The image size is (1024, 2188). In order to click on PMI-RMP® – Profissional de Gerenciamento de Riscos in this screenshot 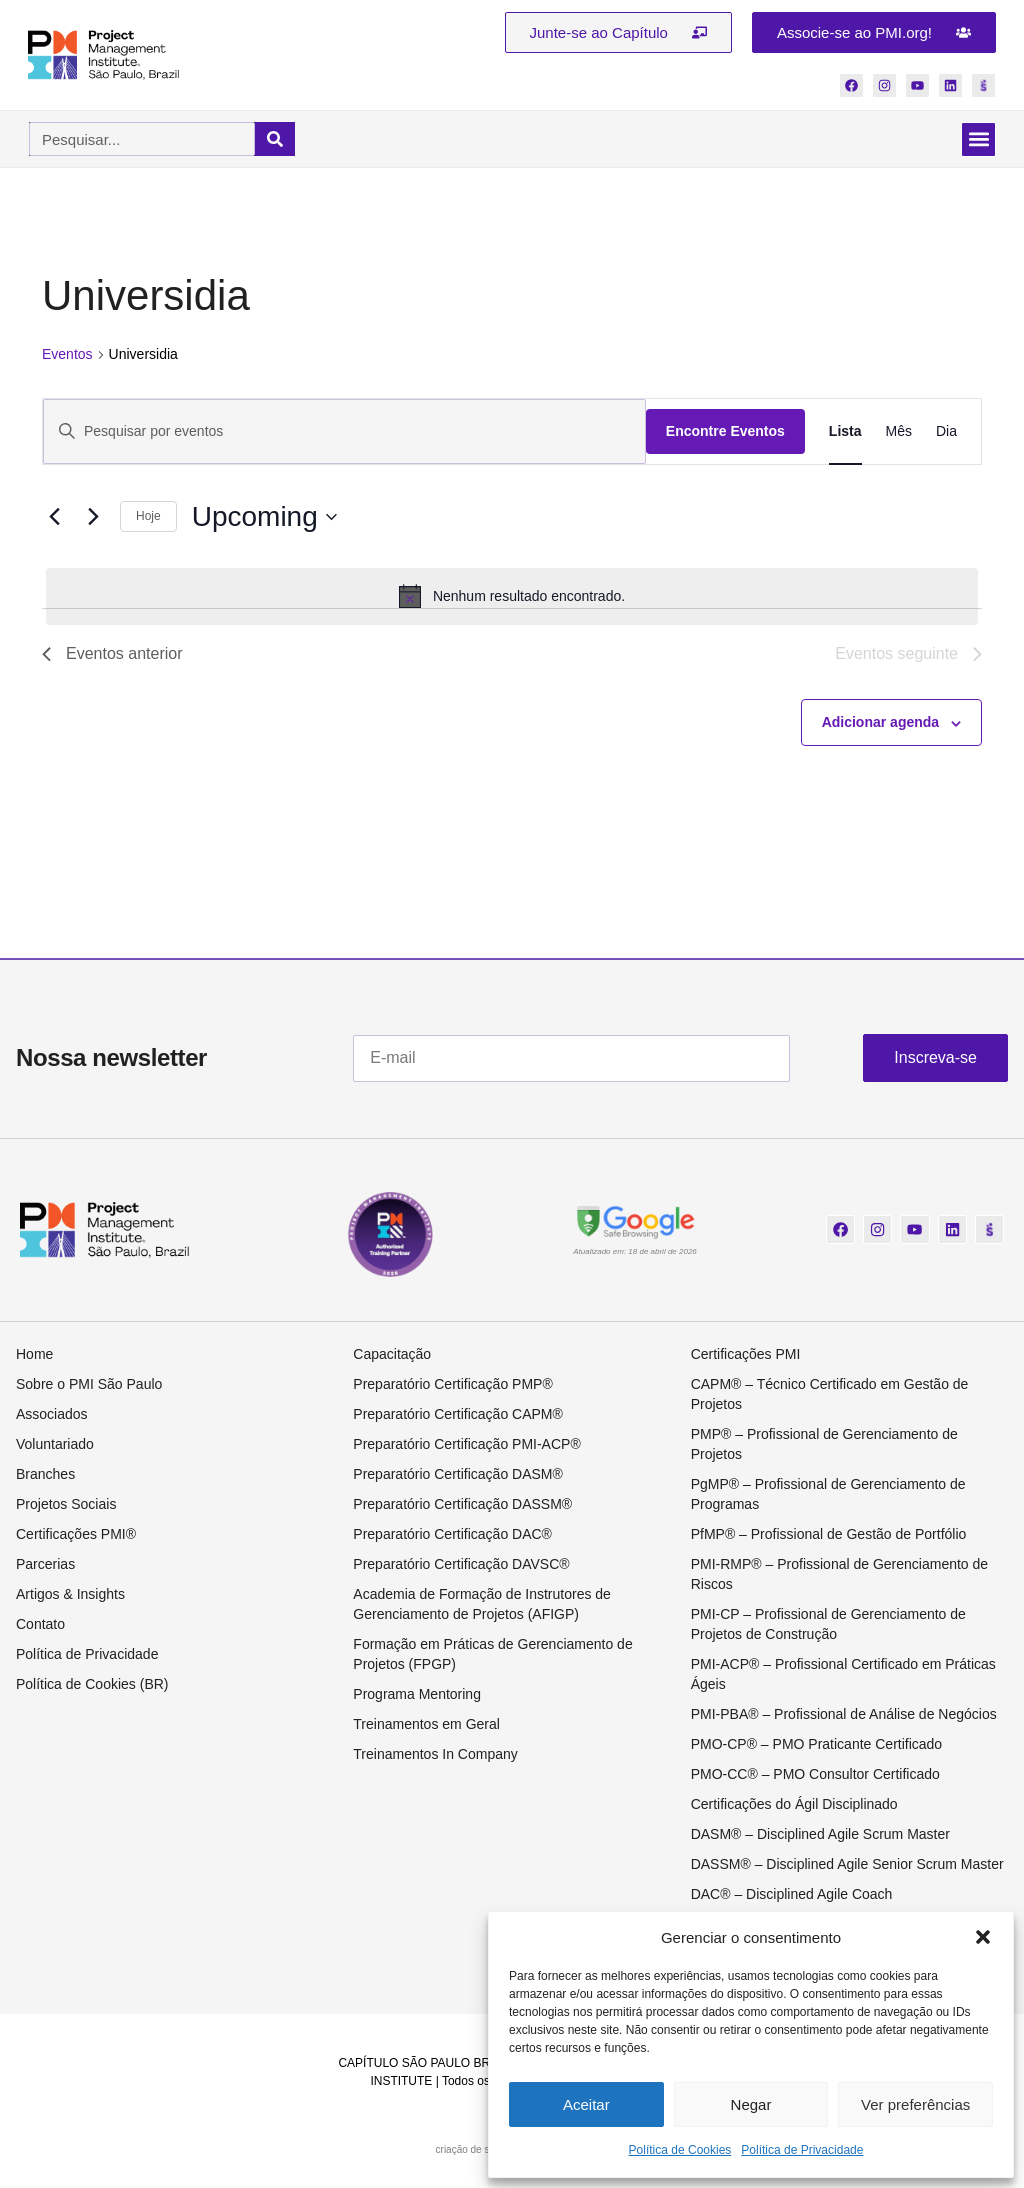, I will do `click(839, 1577)`.